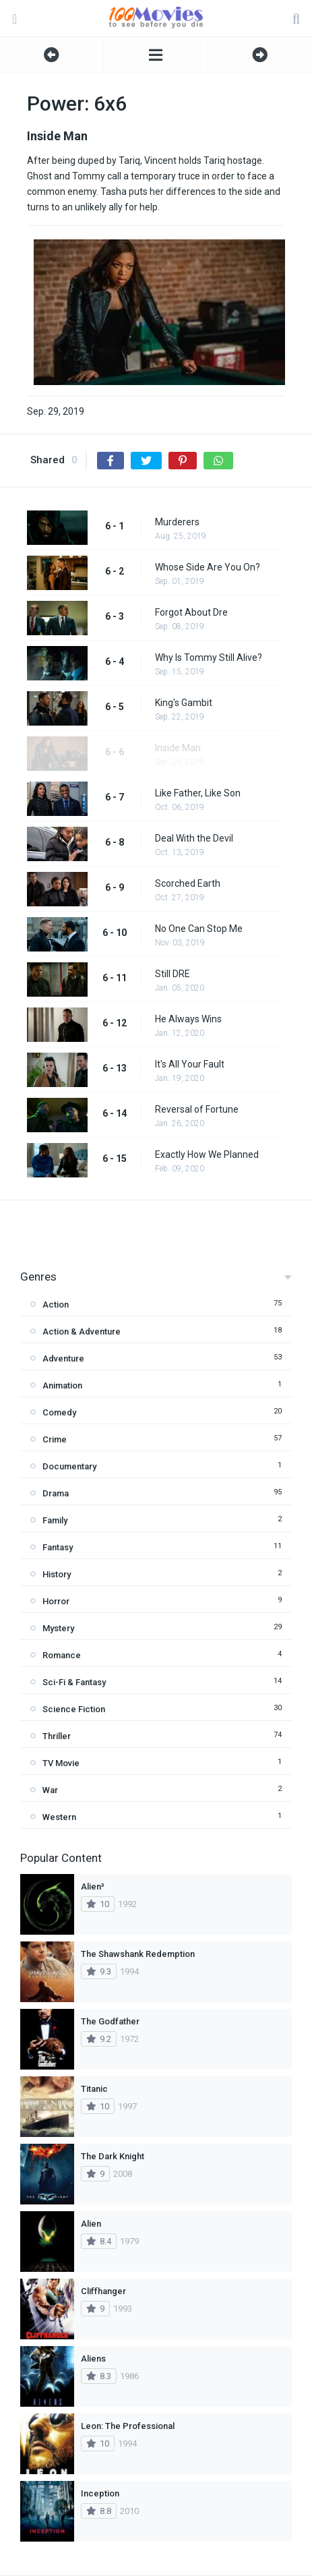  Describe the element at coordinates (199, 928) in the screenshot. I see `No One Can Stop Me` at that location.